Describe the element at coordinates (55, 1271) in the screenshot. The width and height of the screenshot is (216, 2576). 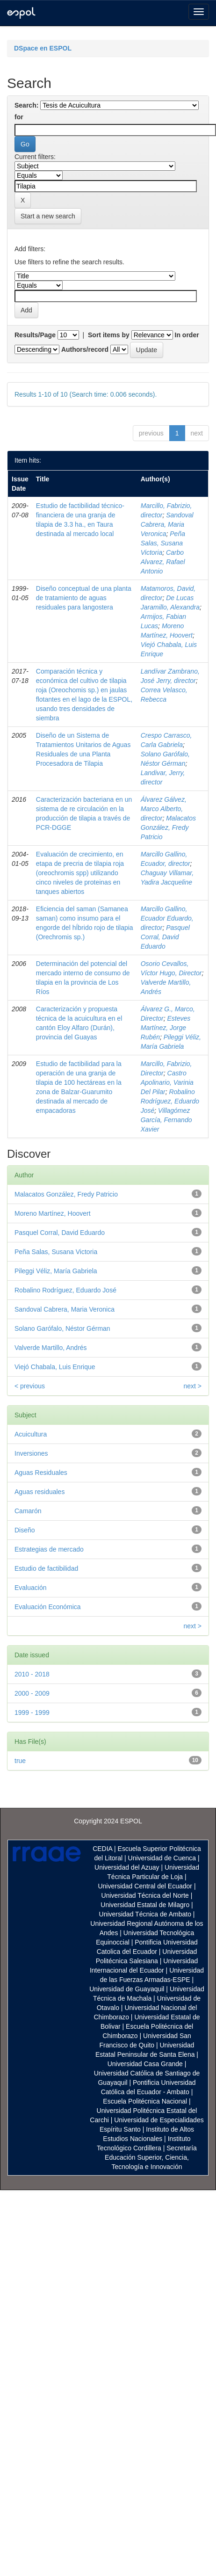
I see `Pileggi Véliz, María Gabriela` at that location.